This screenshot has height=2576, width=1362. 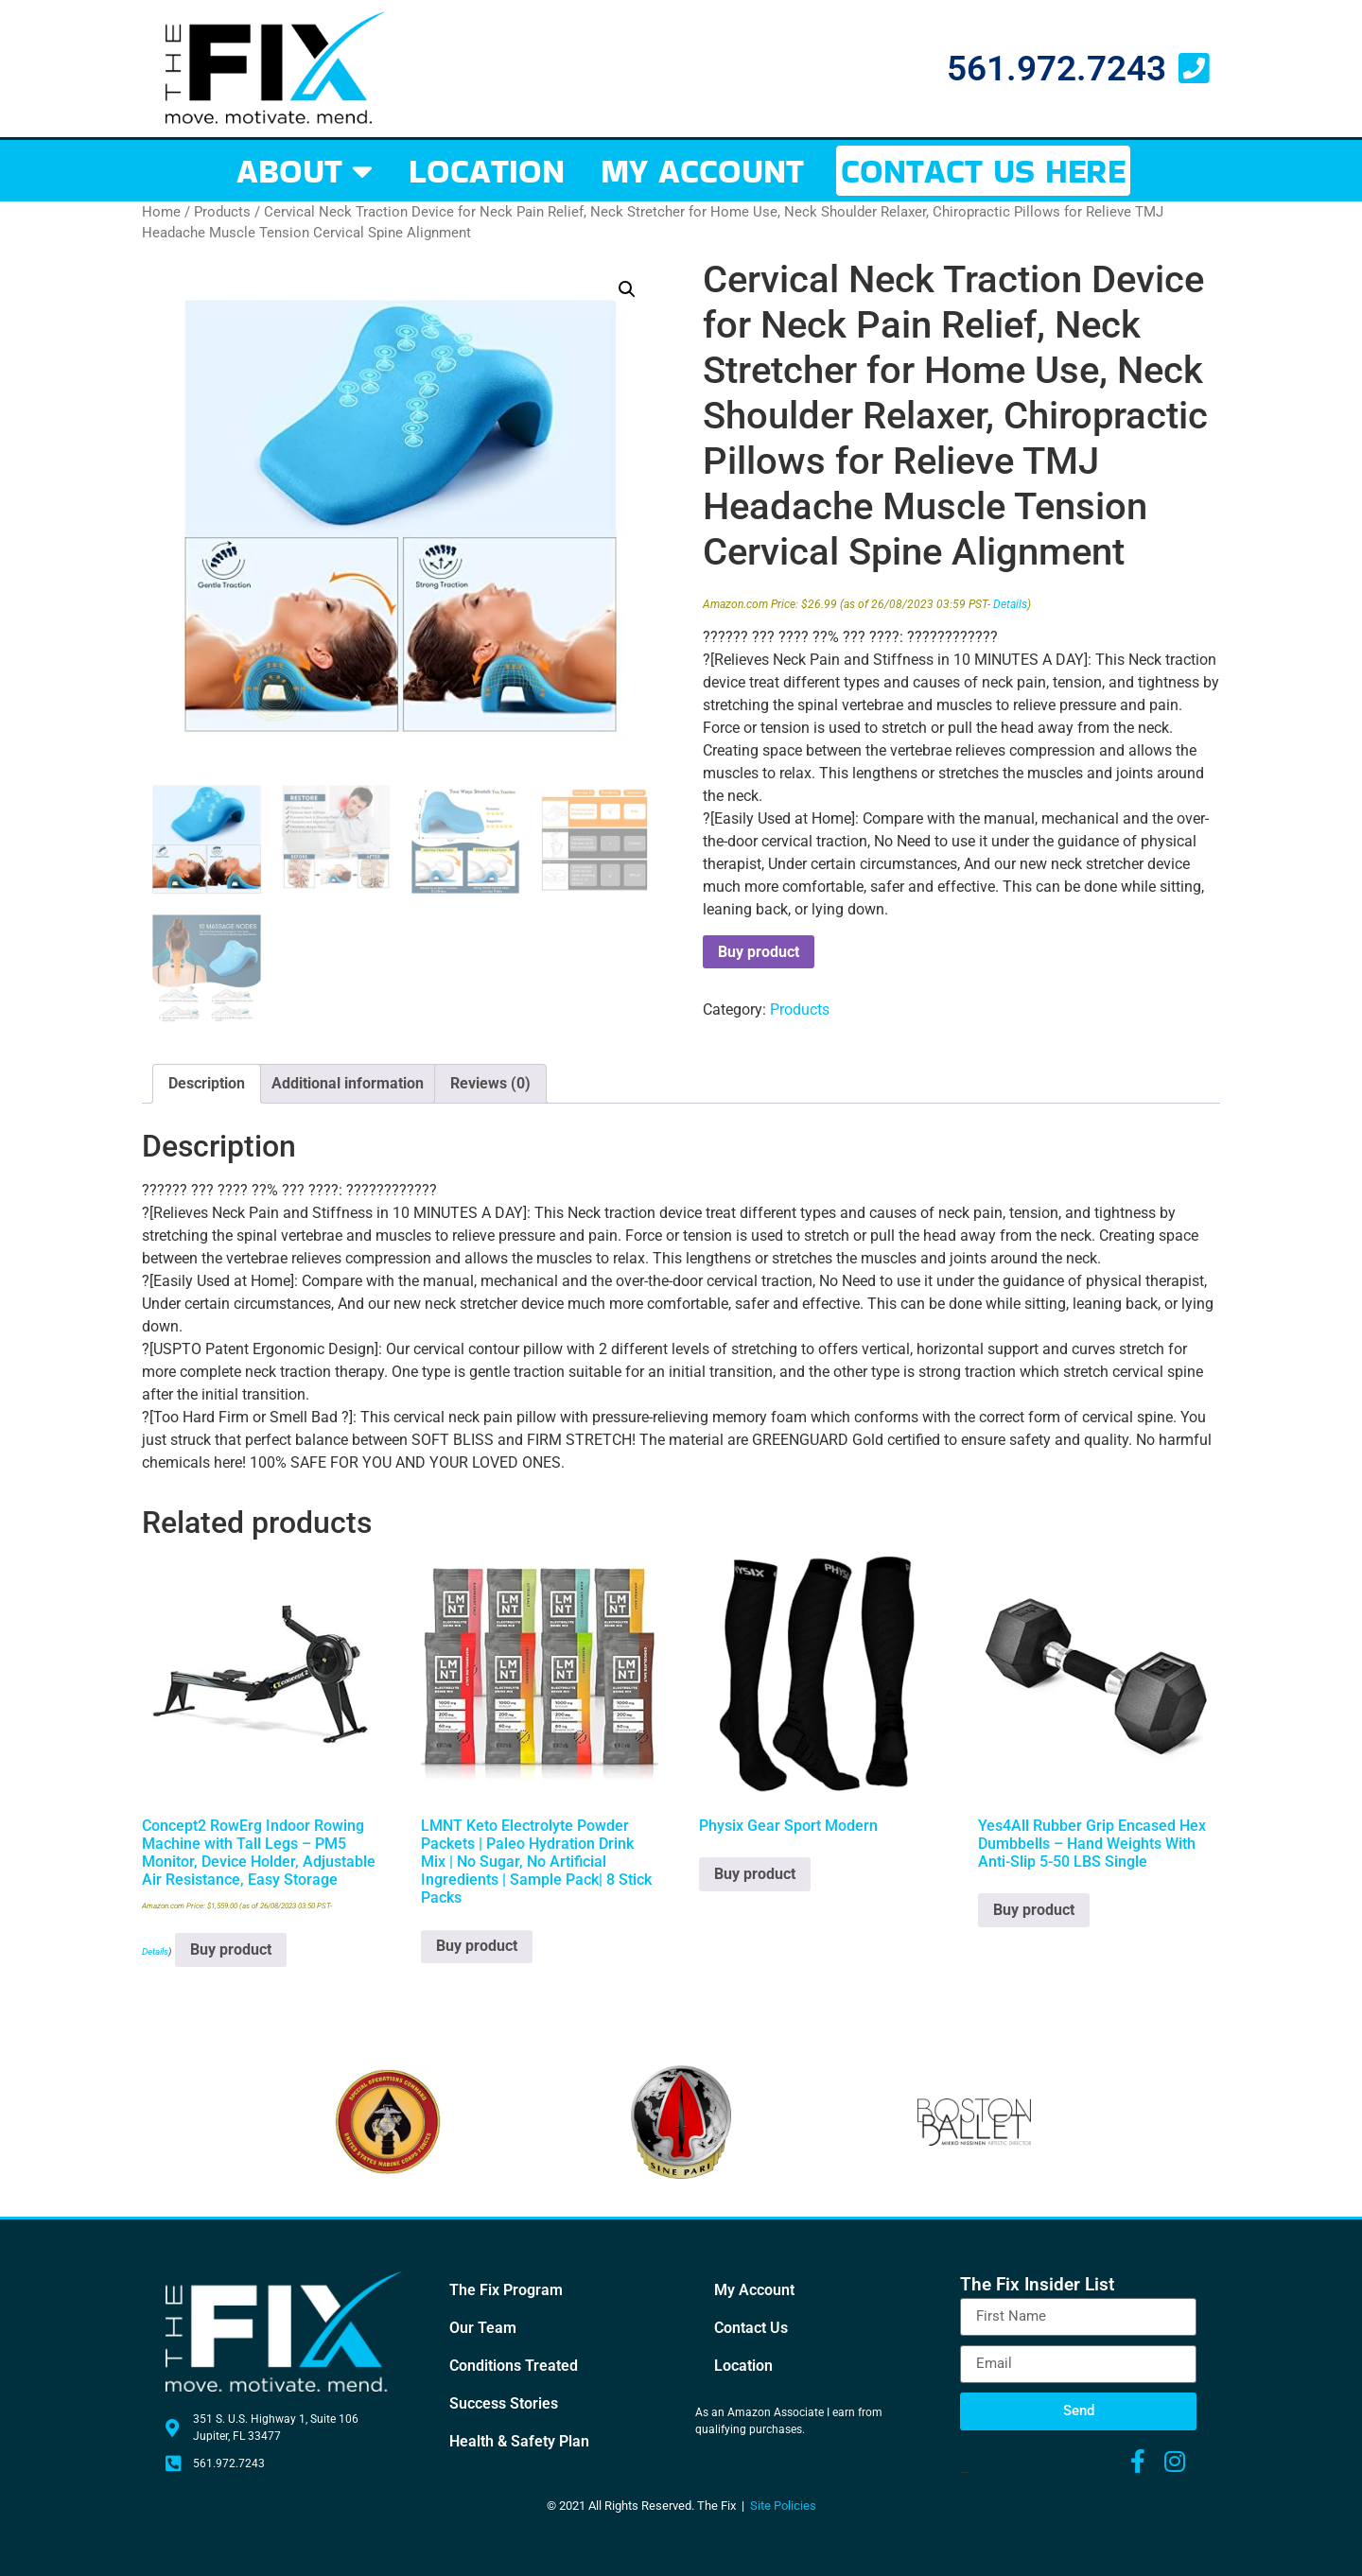 What do you see at coordinates (754, 2290) in the screenshot?
I see `My Account` at bounding box center [754, 2290].